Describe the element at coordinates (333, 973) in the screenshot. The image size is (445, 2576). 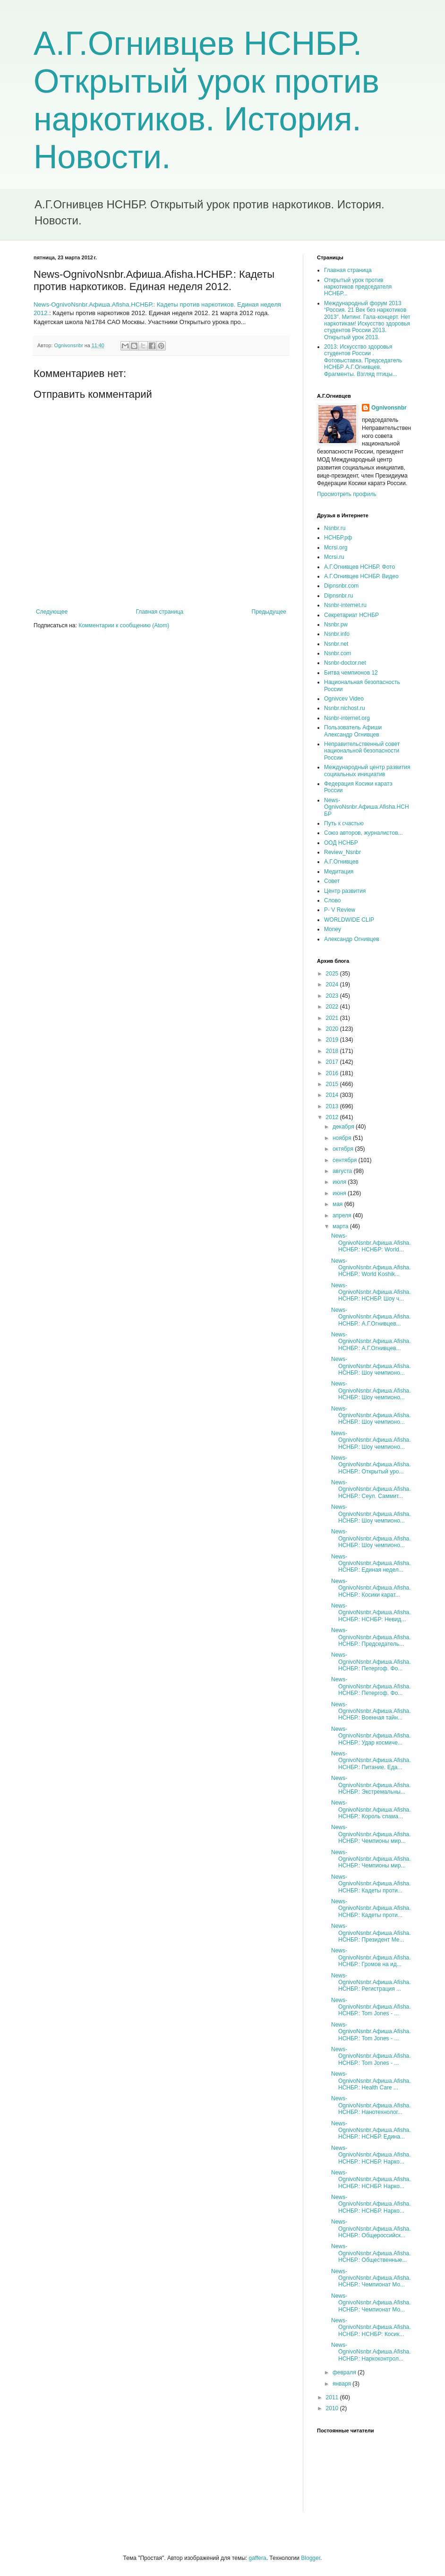
I see `2025` at that location.